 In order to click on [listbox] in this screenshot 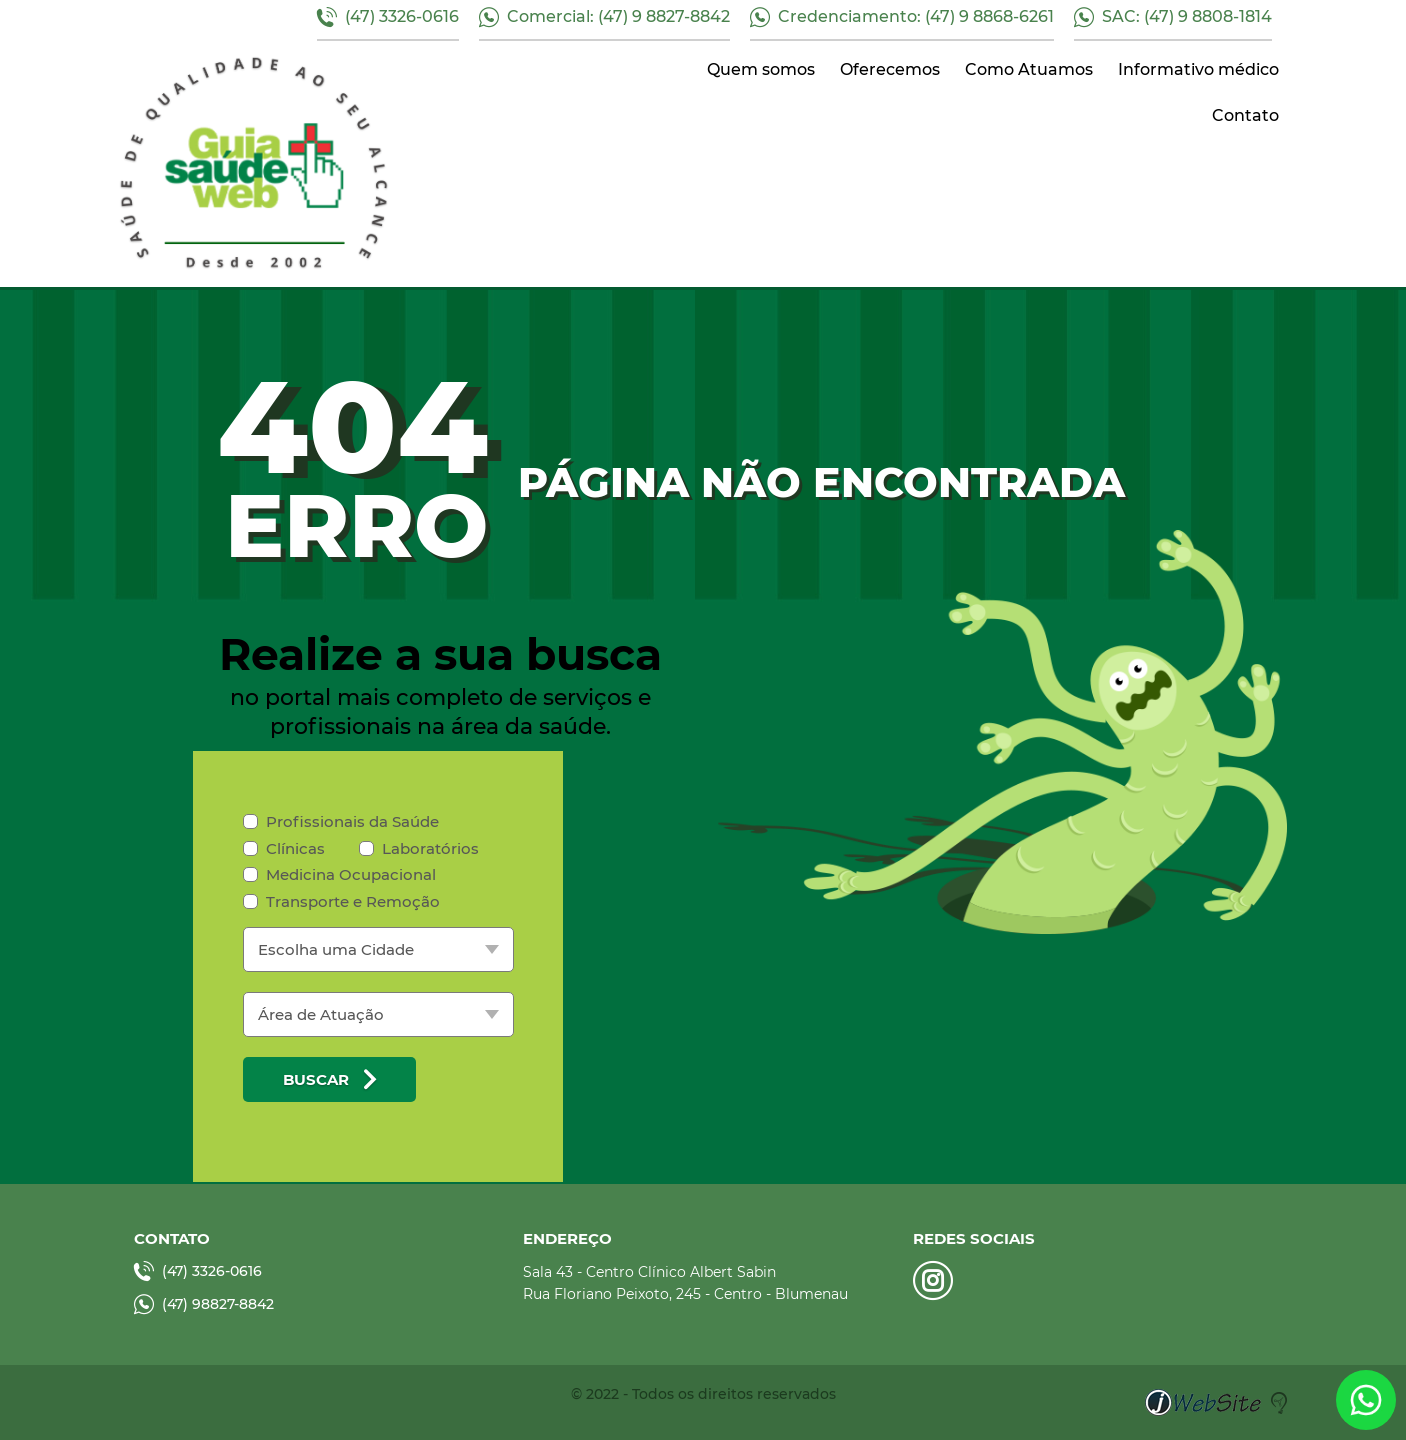, I will do `click(378, 949)`.